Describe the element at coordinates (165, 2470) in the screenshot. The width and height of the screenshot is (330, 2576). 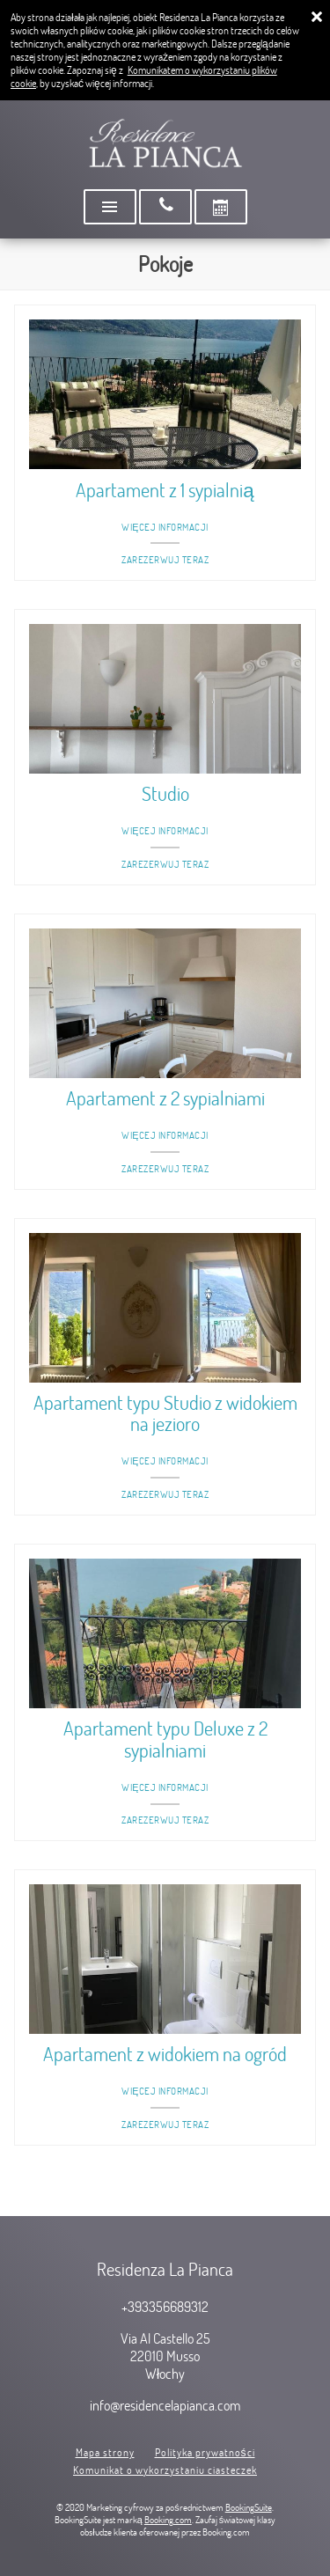
I see `Komunikat o wykorzystaniu ciasteczek` at that location.